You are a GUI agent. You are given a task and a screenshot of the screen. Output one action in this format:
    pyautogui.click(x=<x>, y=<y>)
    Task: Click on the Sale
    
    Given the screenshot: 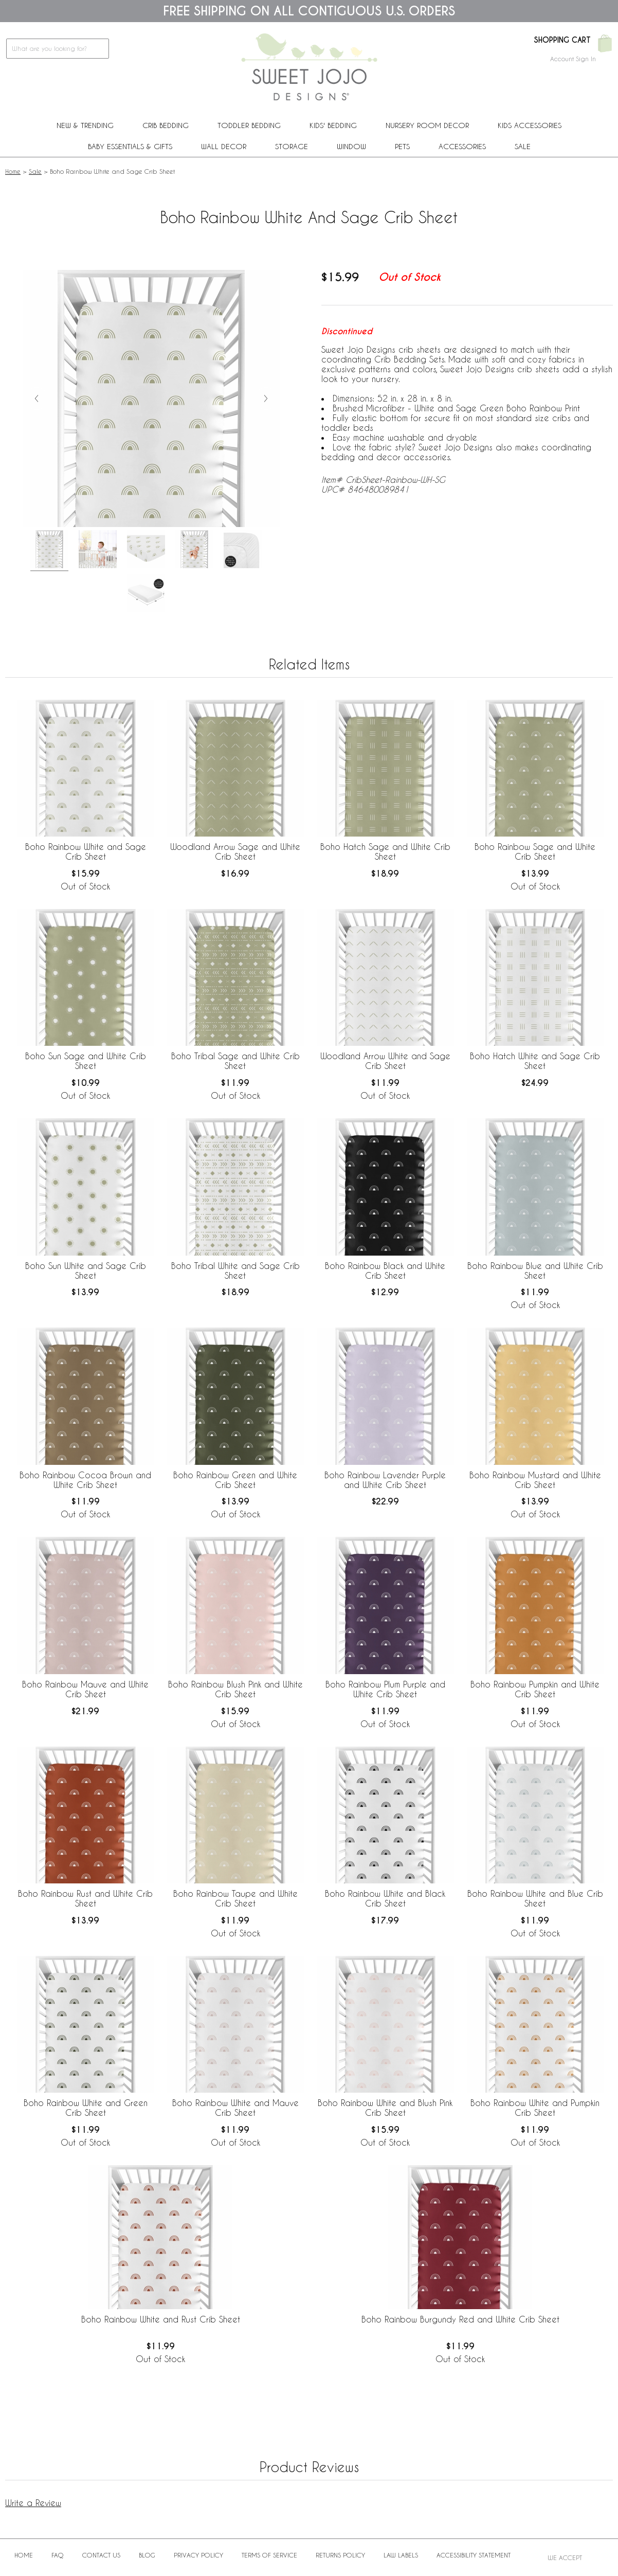 What is the action you would take?
    pyautogui.click(x=523, y=146)
    